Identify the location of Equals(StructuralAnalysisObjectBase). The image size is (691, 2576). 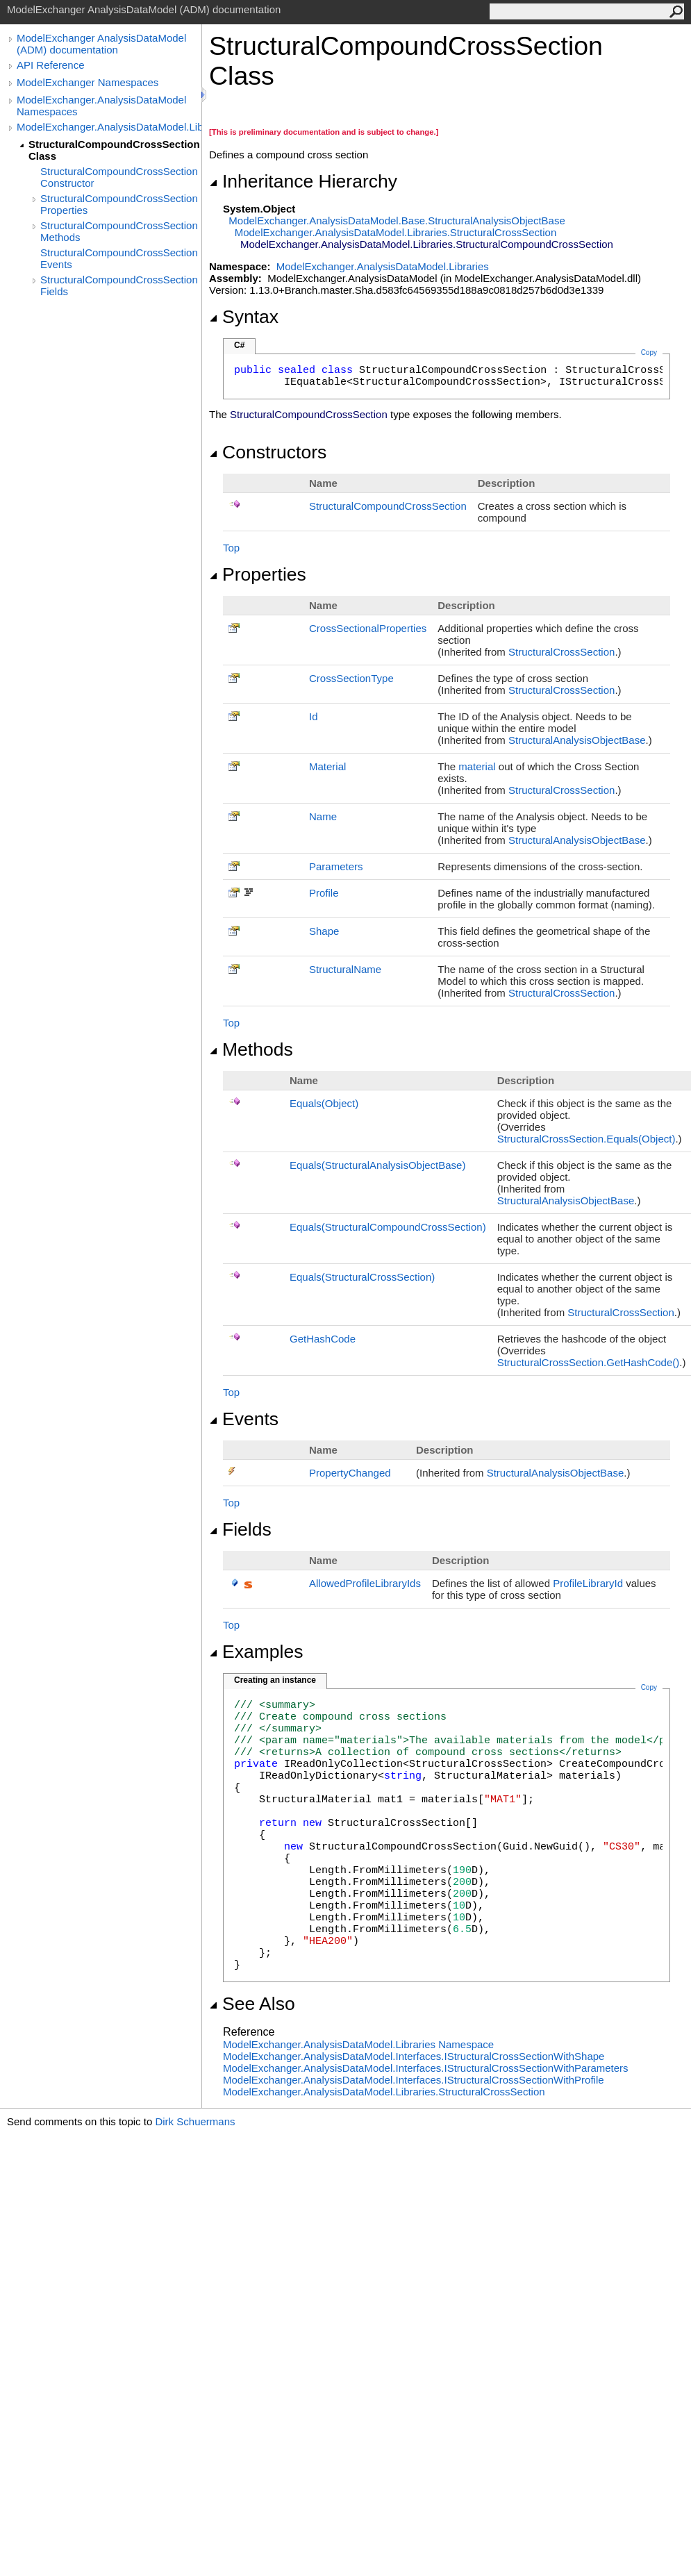
(377, 1165).